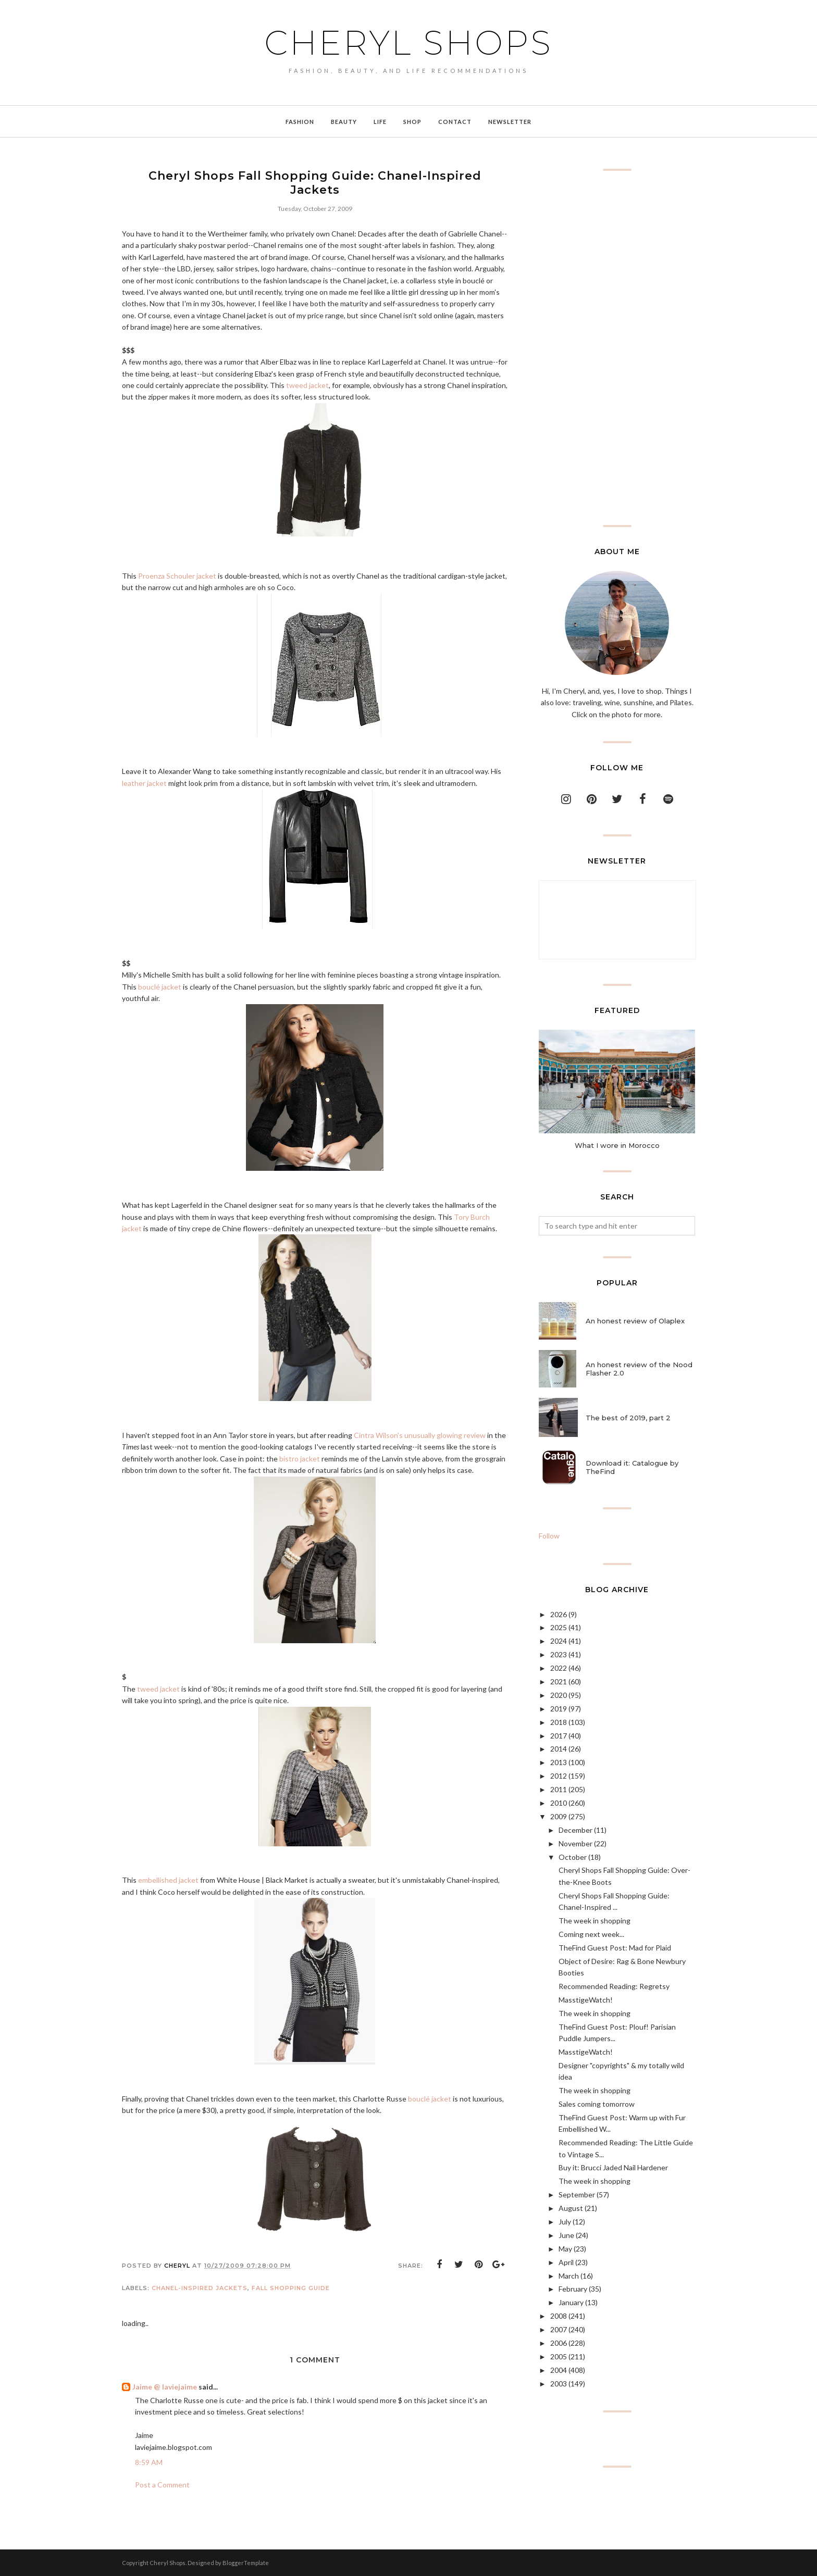 This screenshot has width=817, height=2576. I want to click on 2020, so click(558, 1695).